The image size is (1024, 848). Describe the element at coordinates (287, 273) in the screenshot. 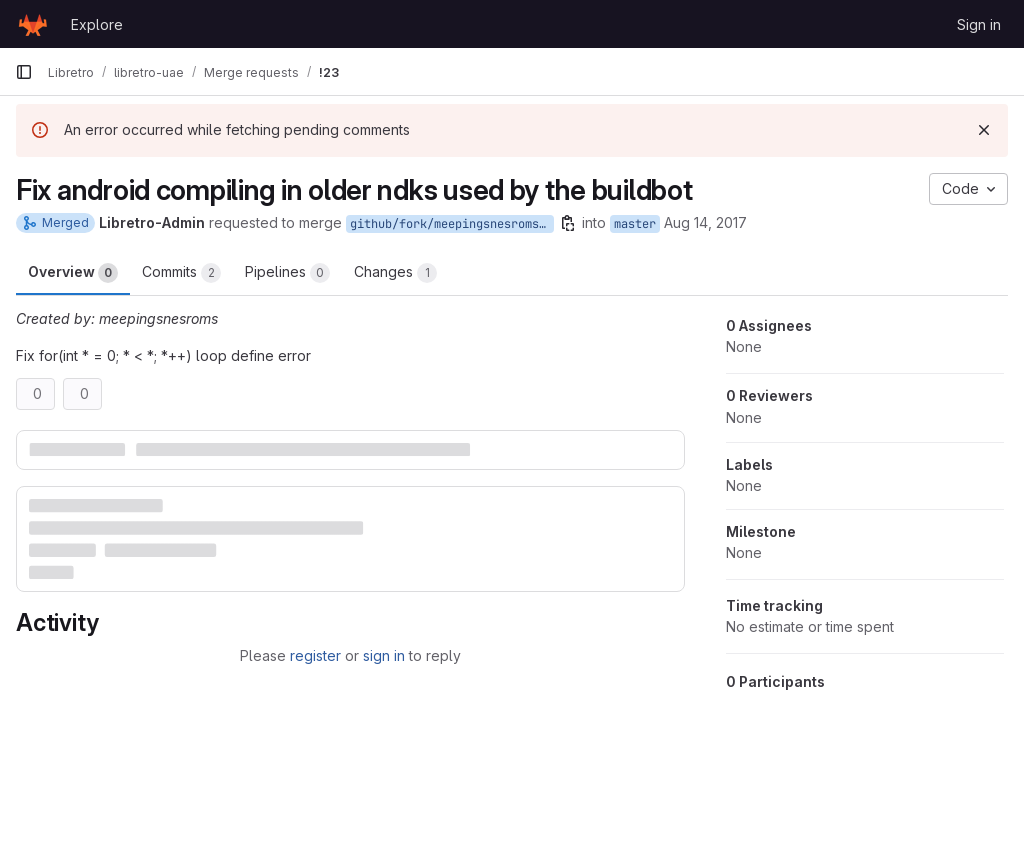

I see `Pipelines` at that location.